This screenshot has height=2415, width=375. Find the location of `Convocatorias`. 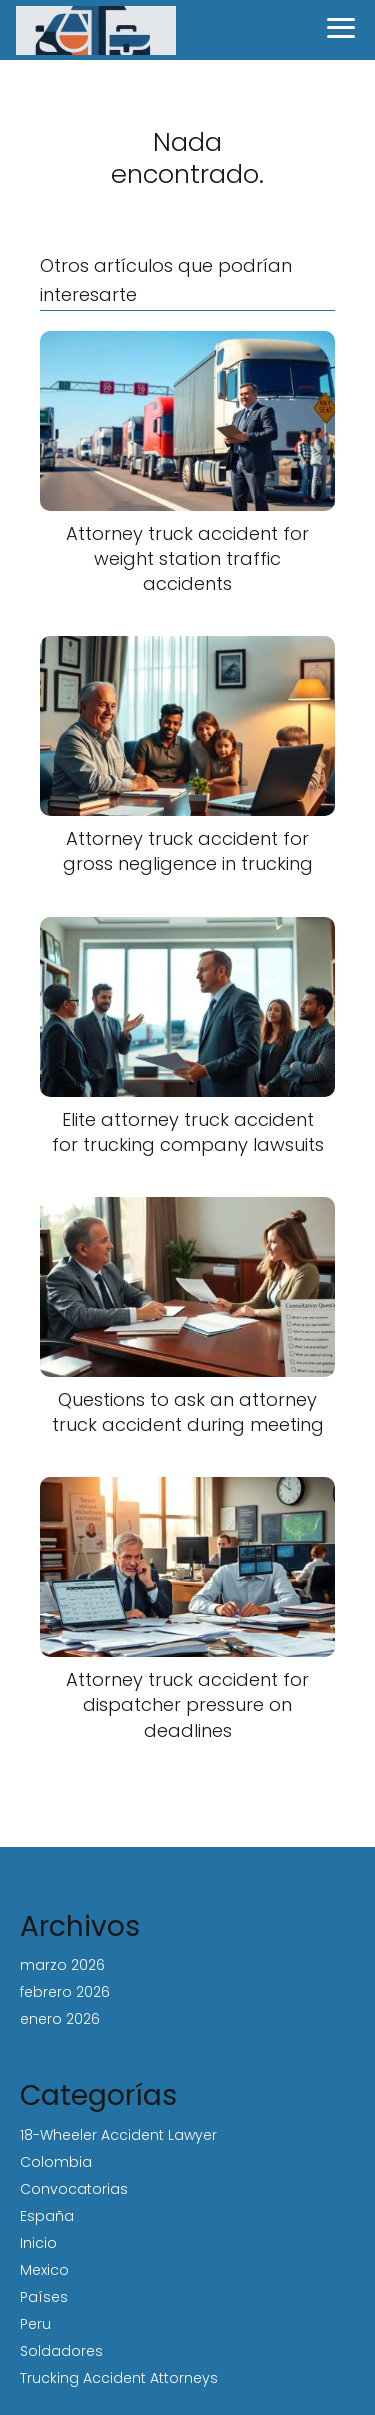

Convocatorias is located at coordinates (74, 2189).